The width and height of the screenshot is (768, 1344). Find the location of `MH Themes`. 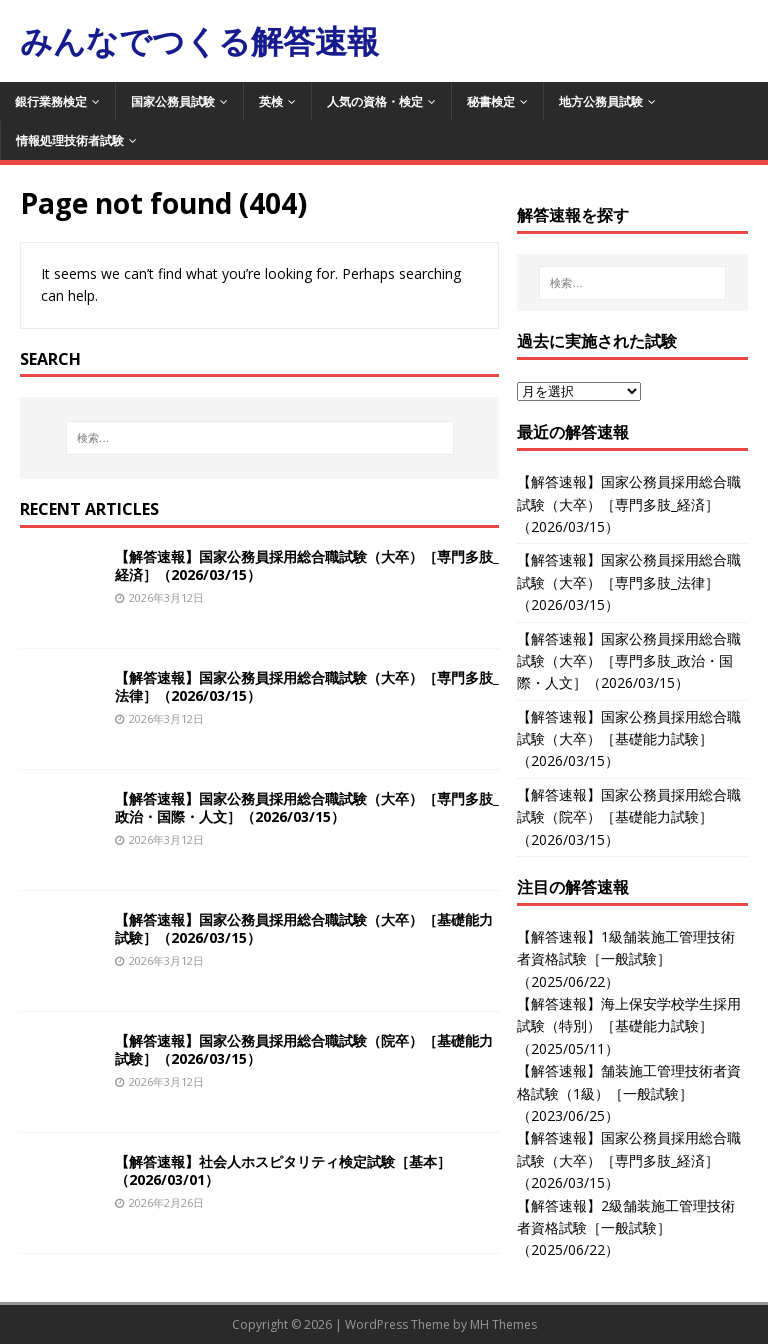

MH Themes is located at coordinates (503, 1324).